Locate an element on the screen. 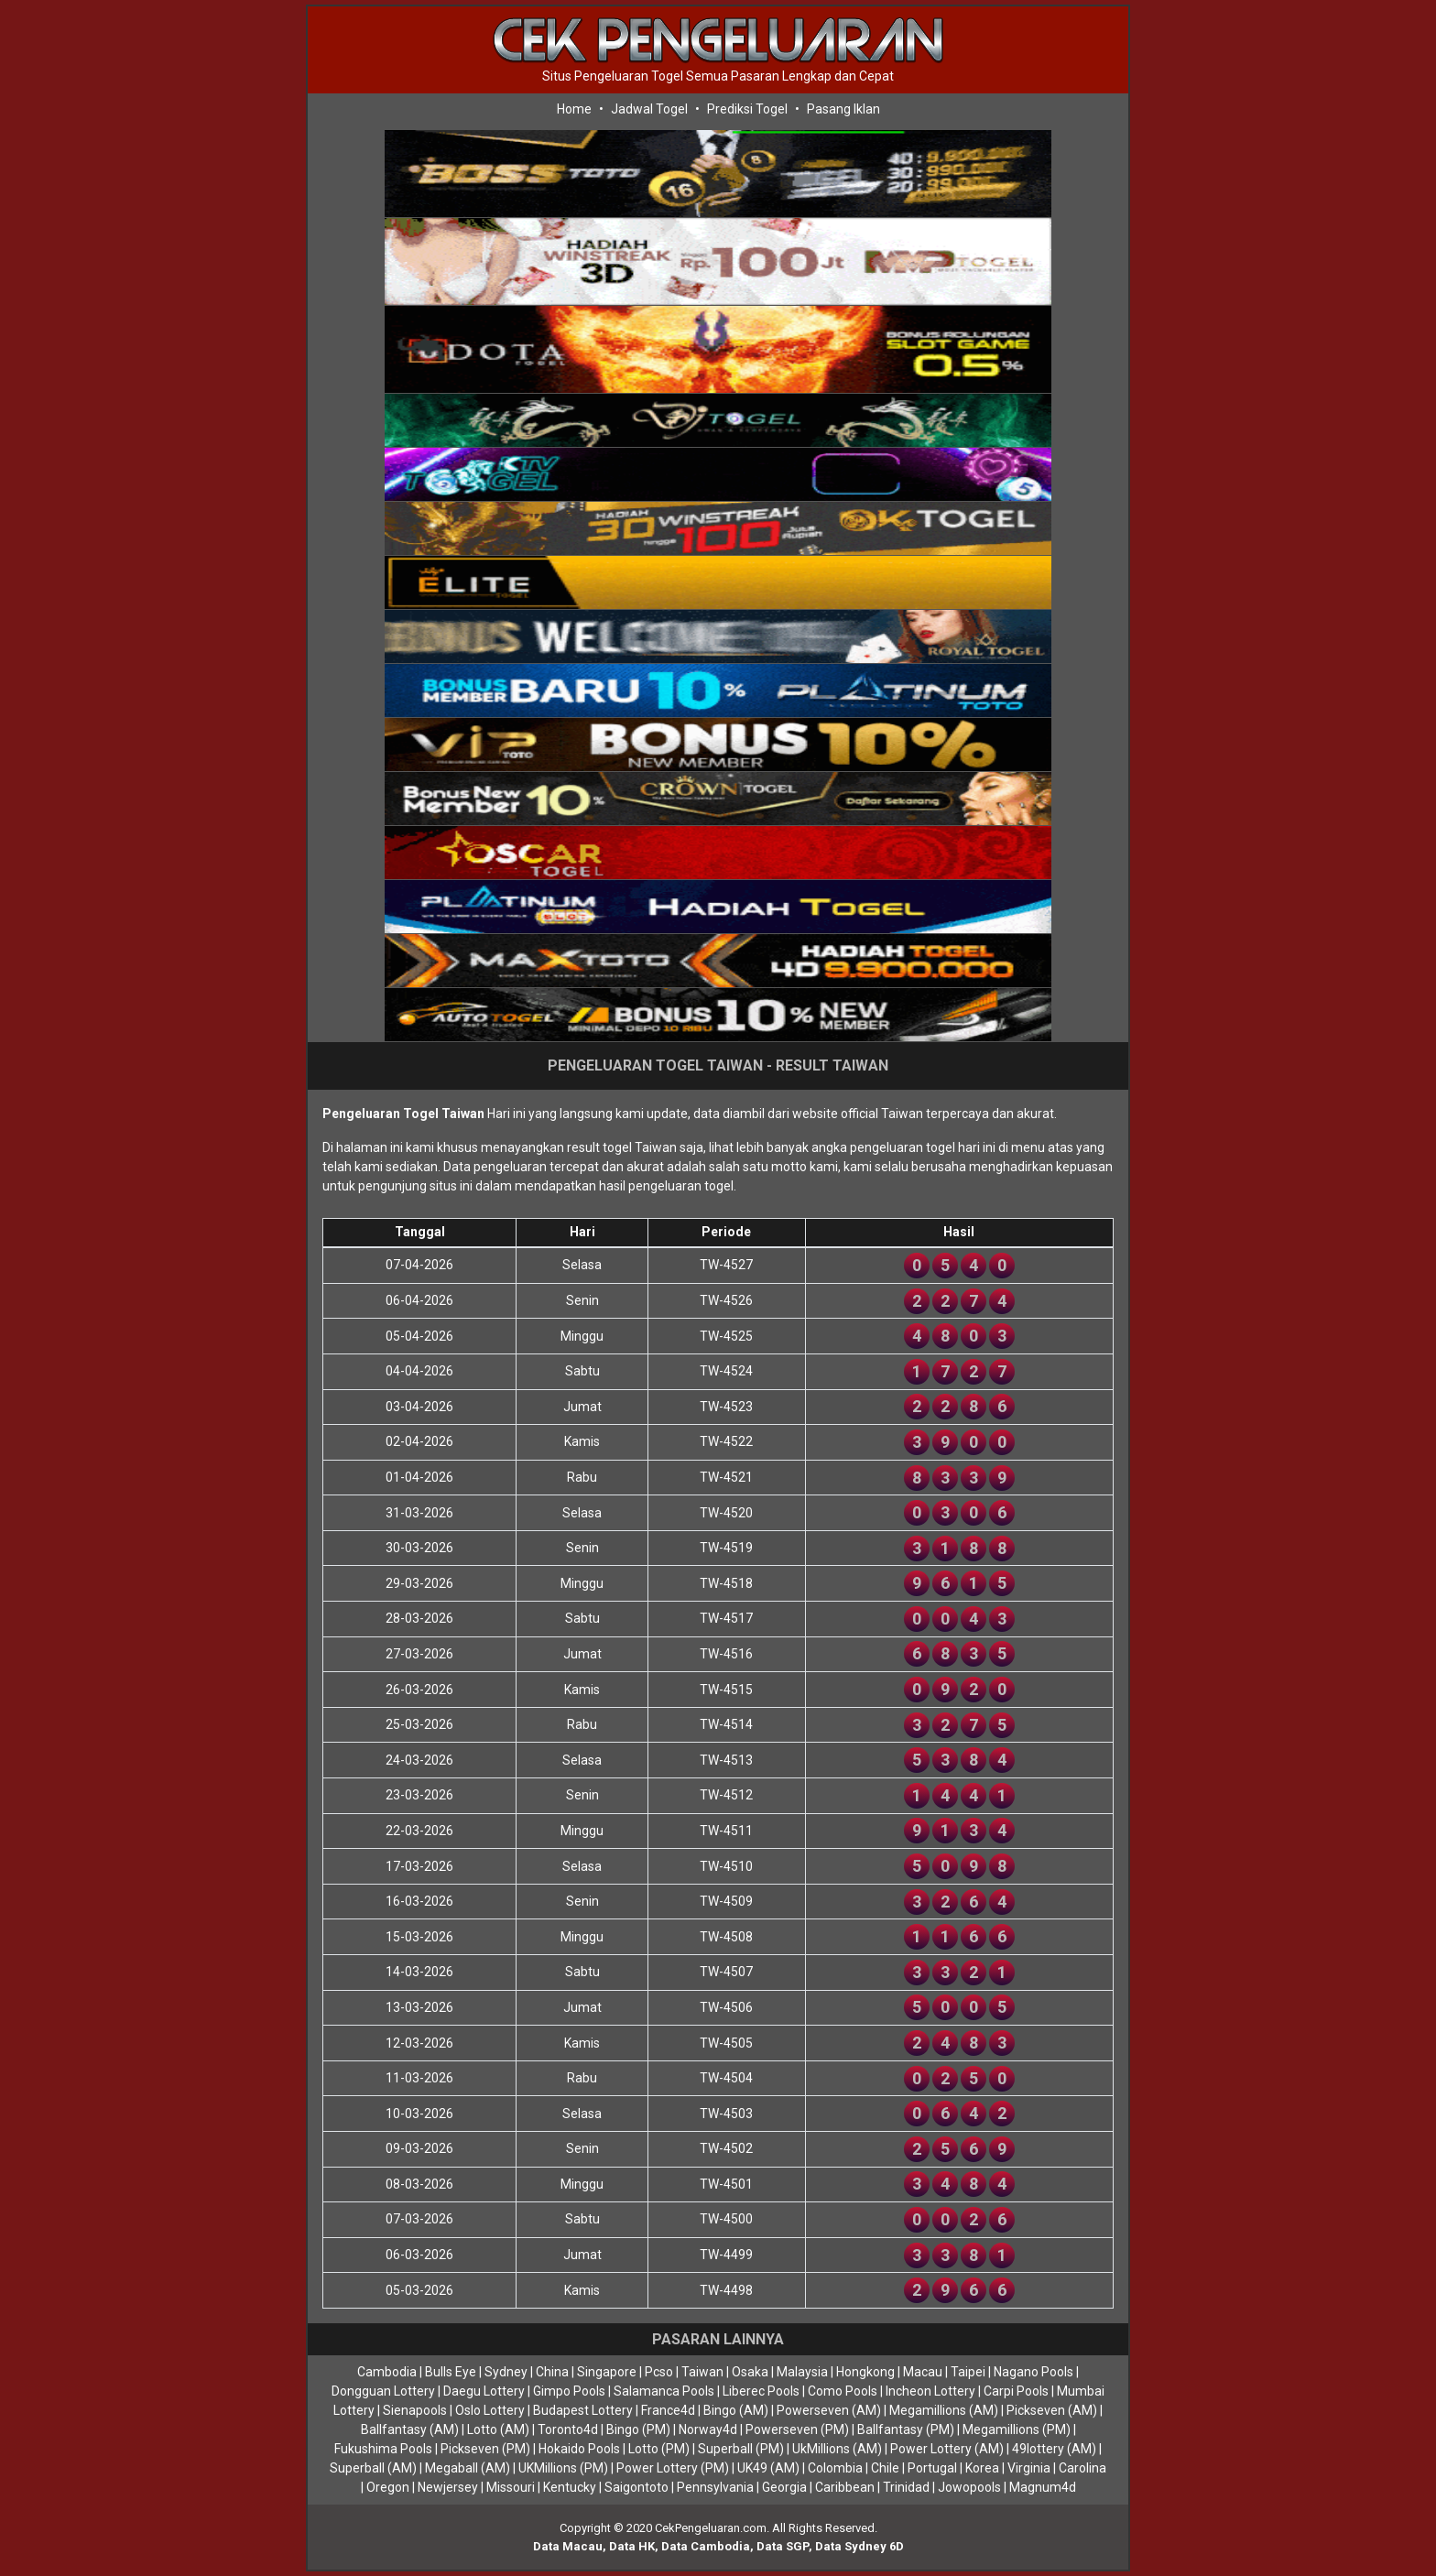  Taiwan is located at coordinates (702, 2371).